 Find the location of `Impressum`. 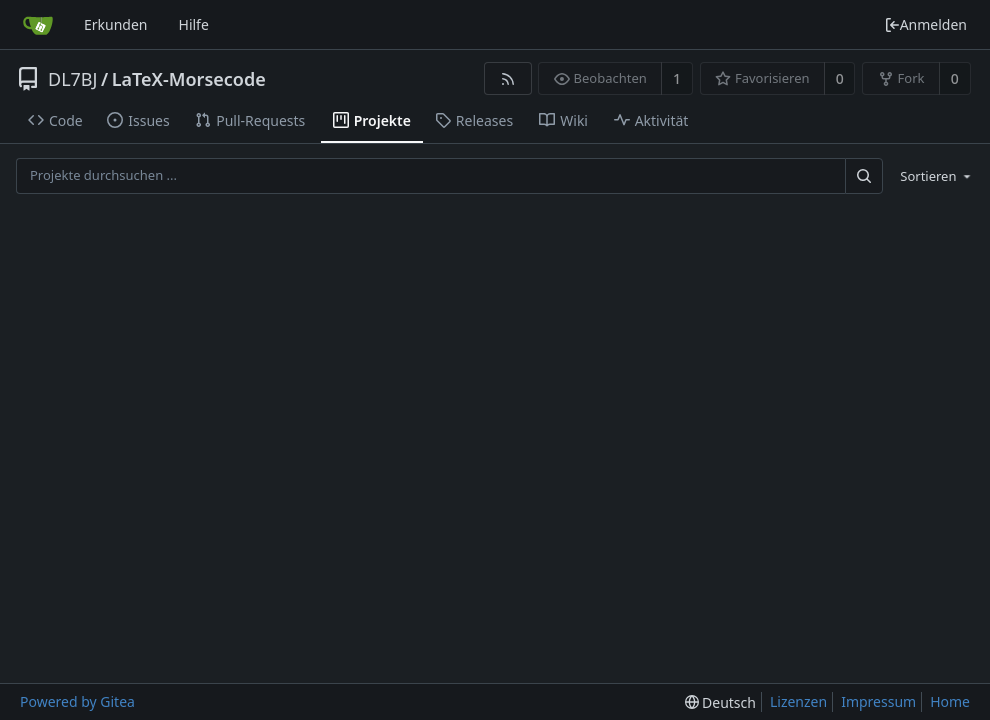

Impressum is located at coordinates (878, 701).